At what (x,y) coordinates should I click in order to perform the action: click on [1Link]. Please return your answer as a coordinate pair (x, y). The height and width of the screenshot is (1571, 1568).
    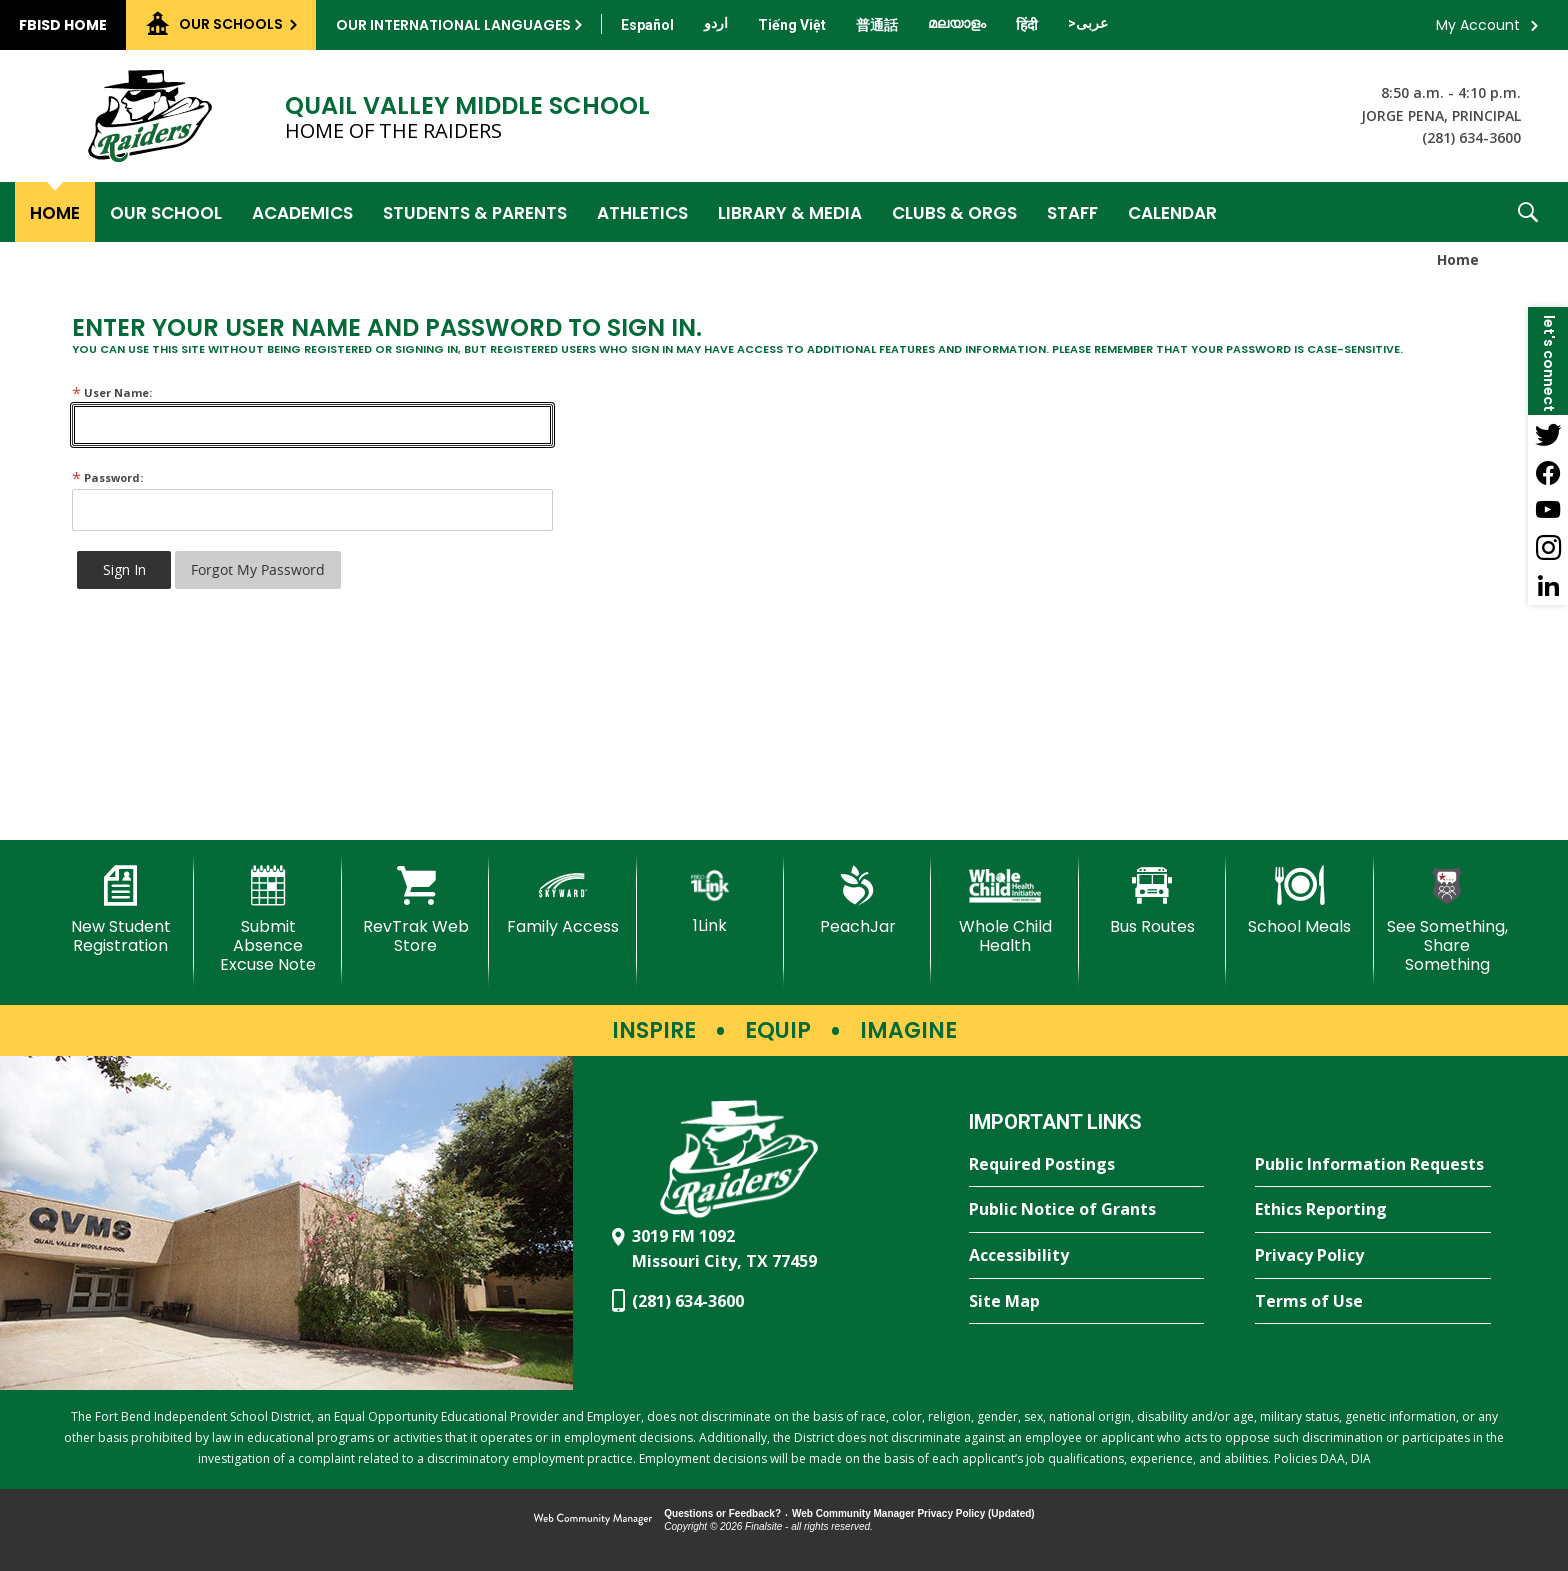
    Looking at the image, I should click on (710, 900).